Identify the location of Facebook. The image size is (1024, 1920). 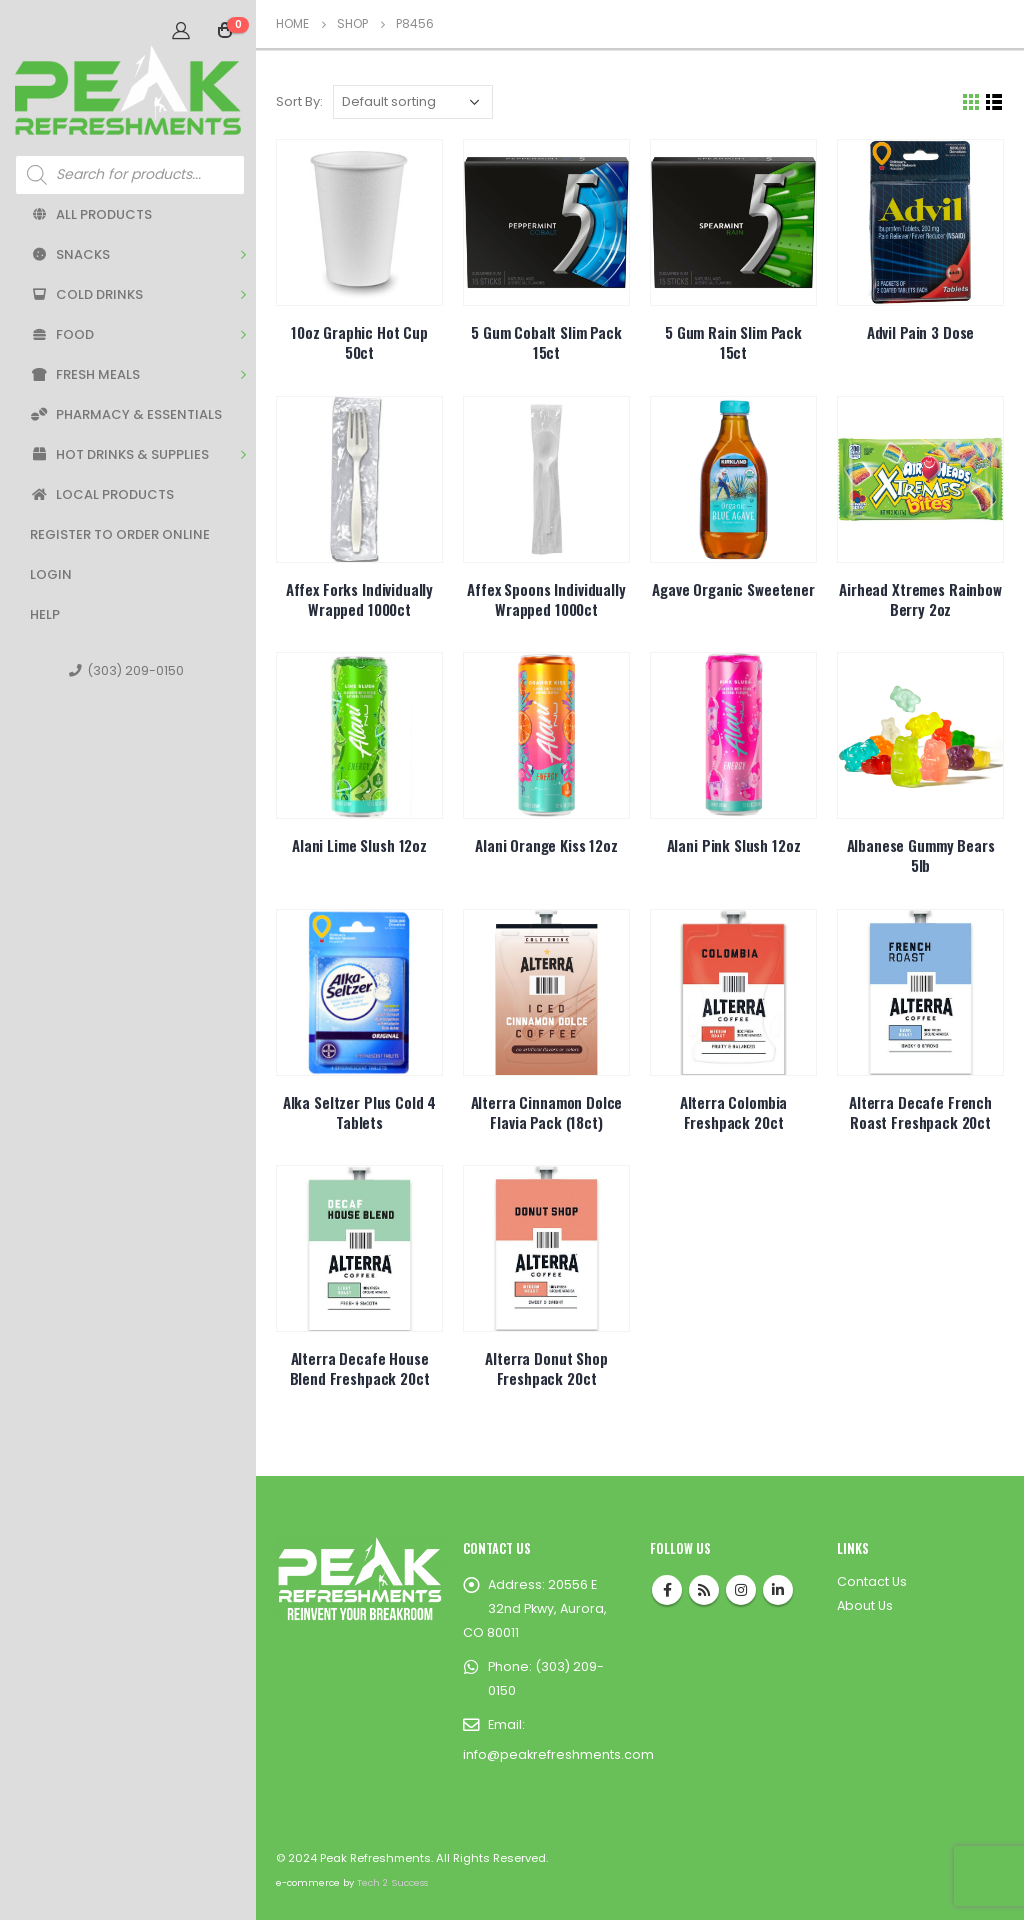
(667, 1590).